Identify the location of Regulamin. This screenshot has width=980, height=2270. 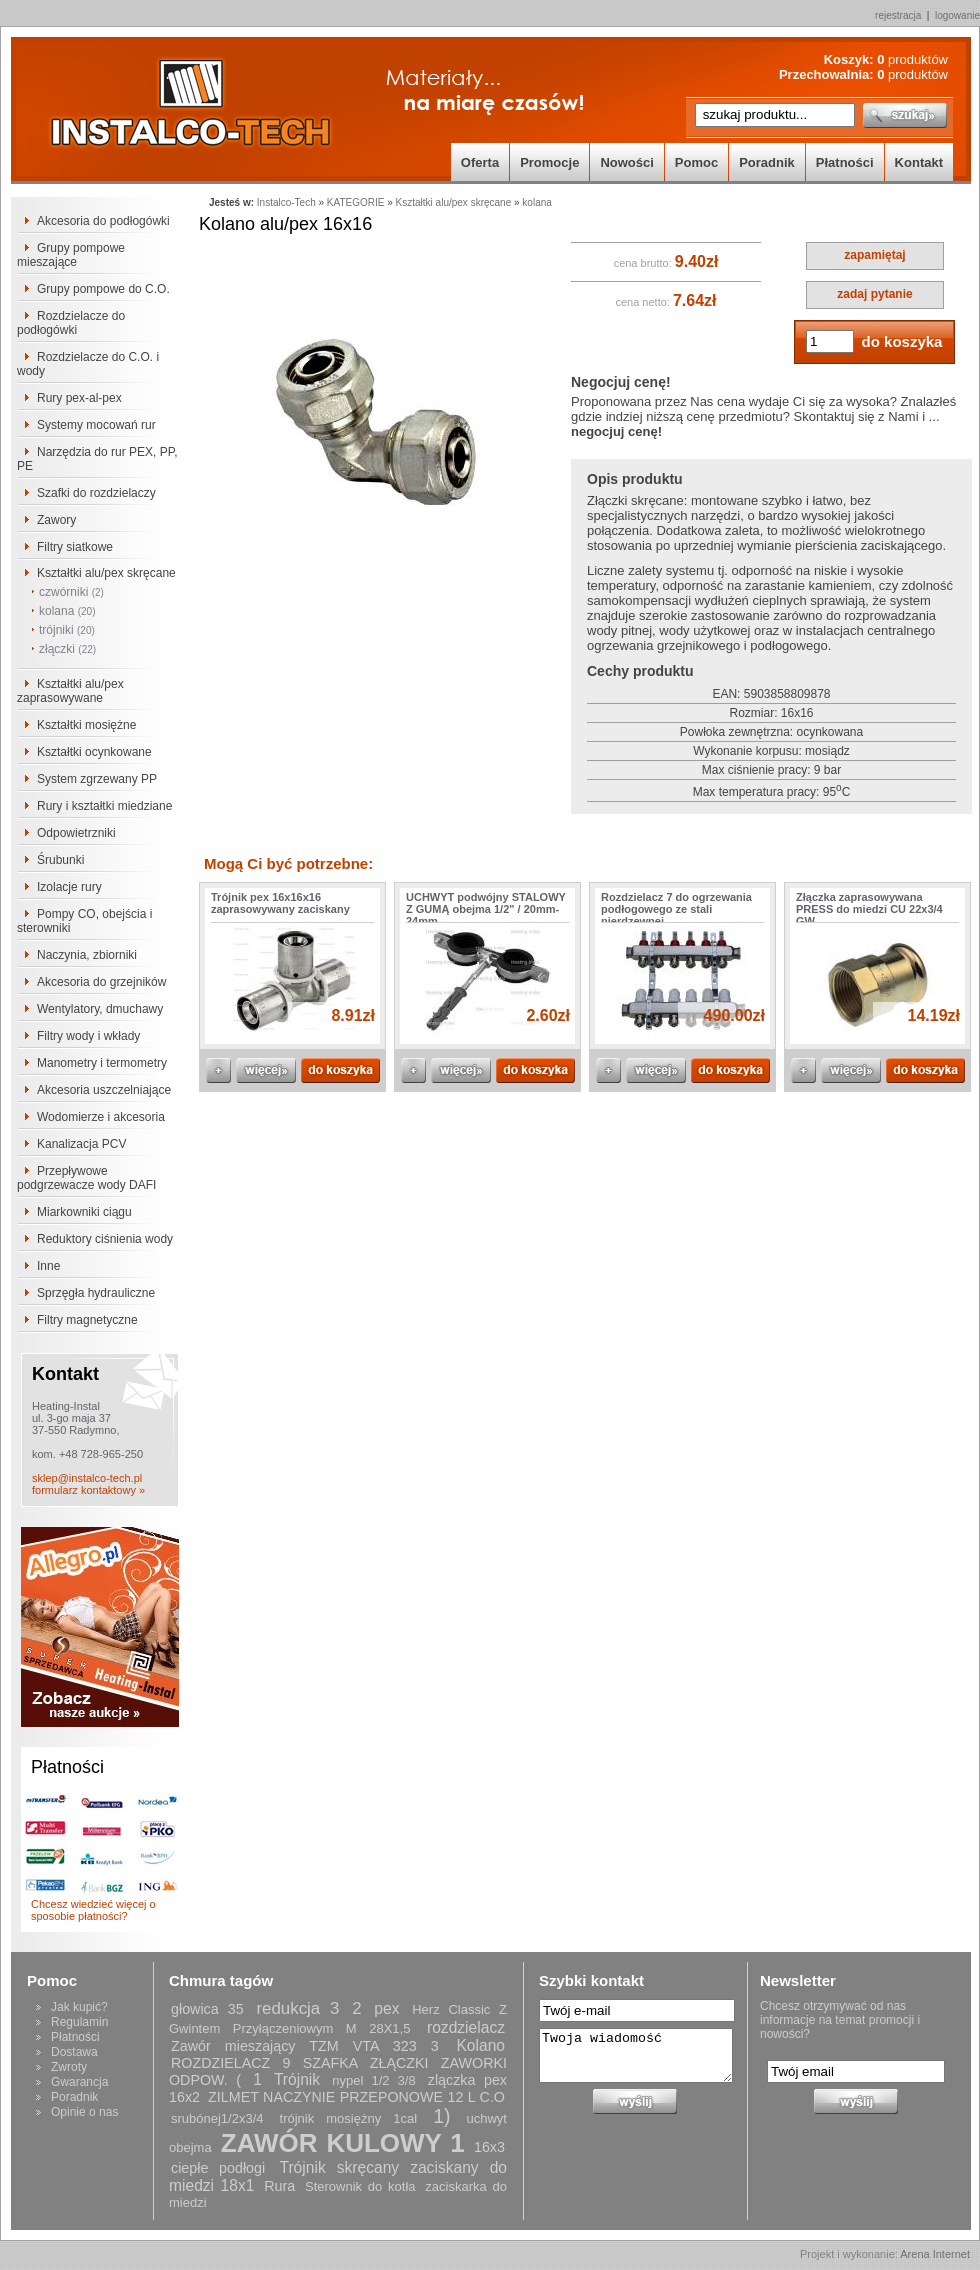
(79, 2022).